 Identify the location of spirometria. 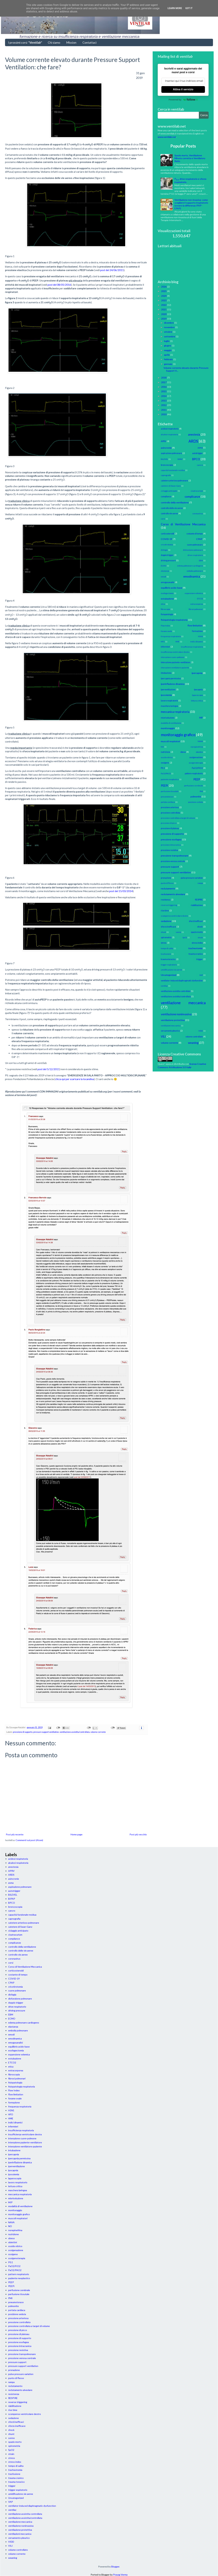
(166, 937).